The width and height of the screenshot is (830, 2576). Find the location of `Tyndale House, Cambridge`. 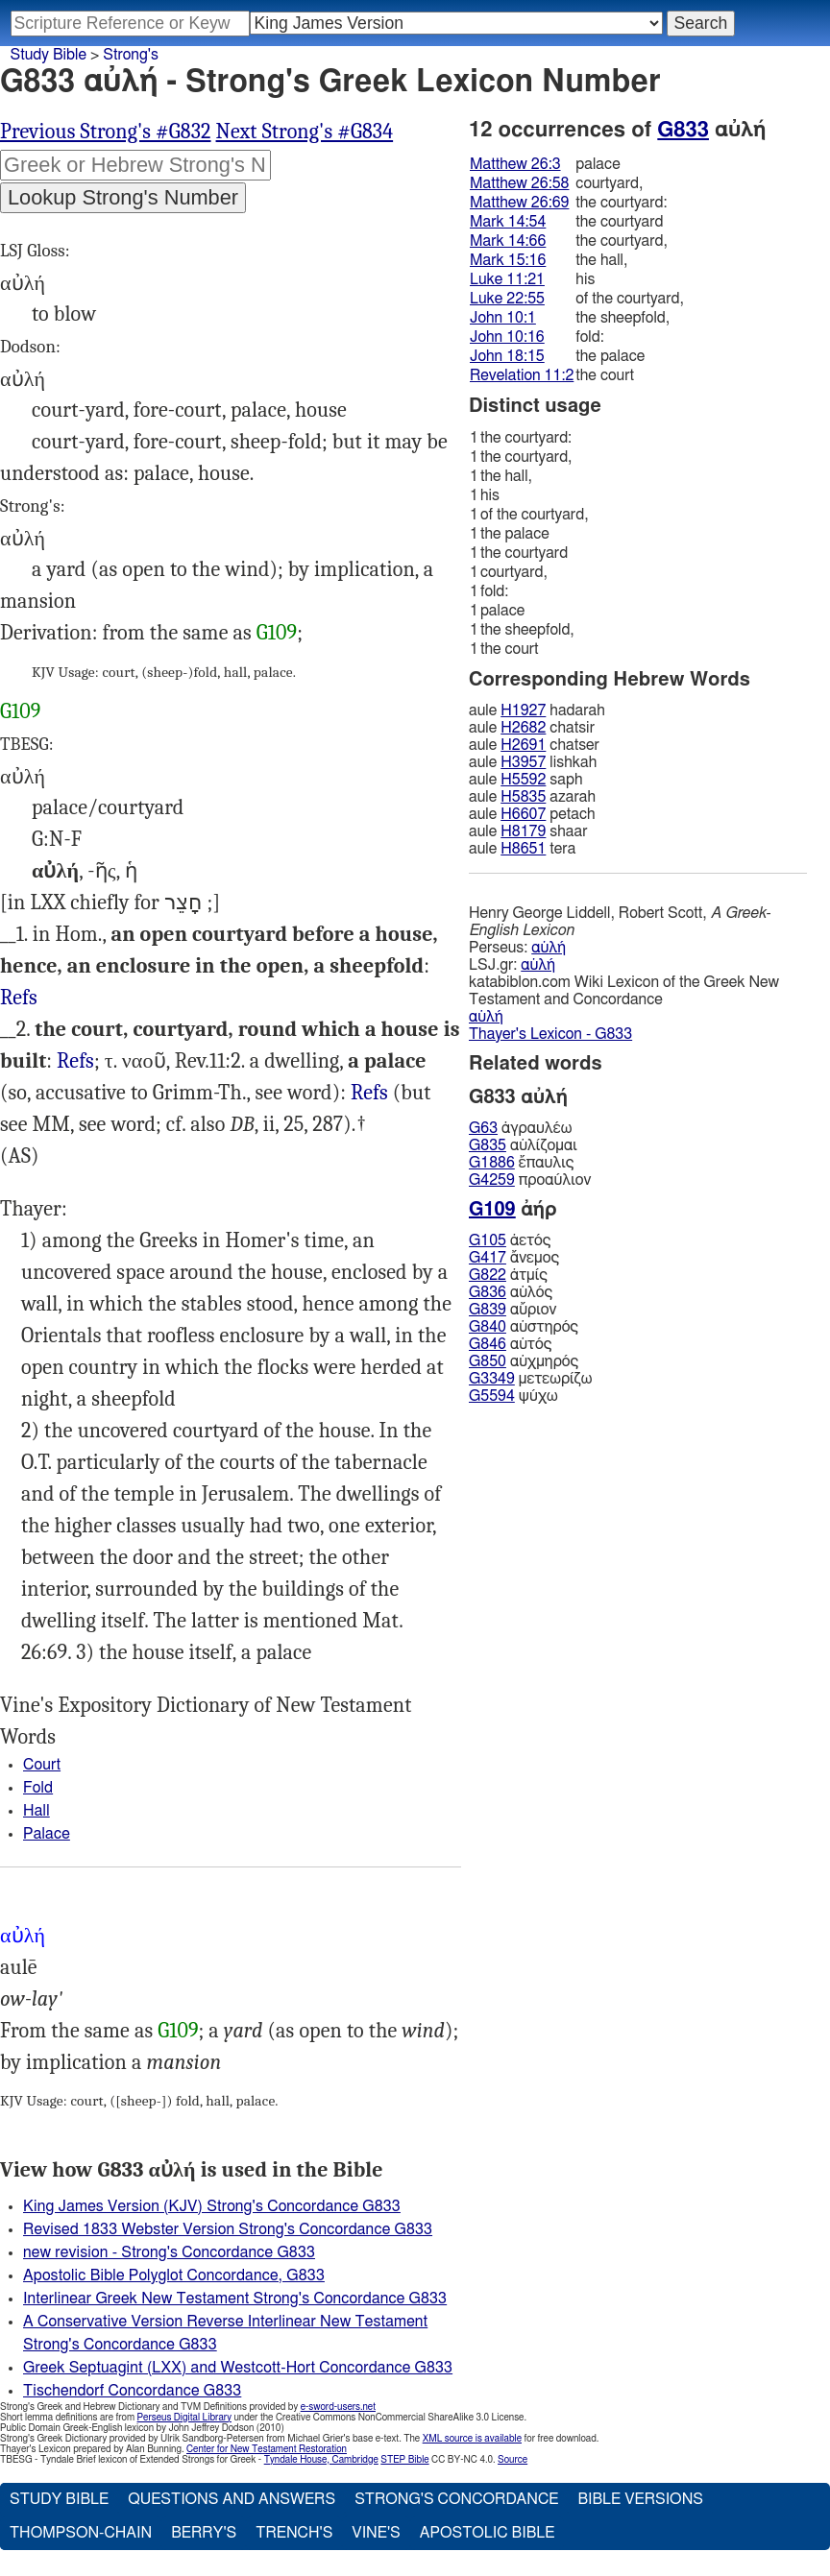

Tyndale House, Cambridge is located at coordinates (321, 2460).